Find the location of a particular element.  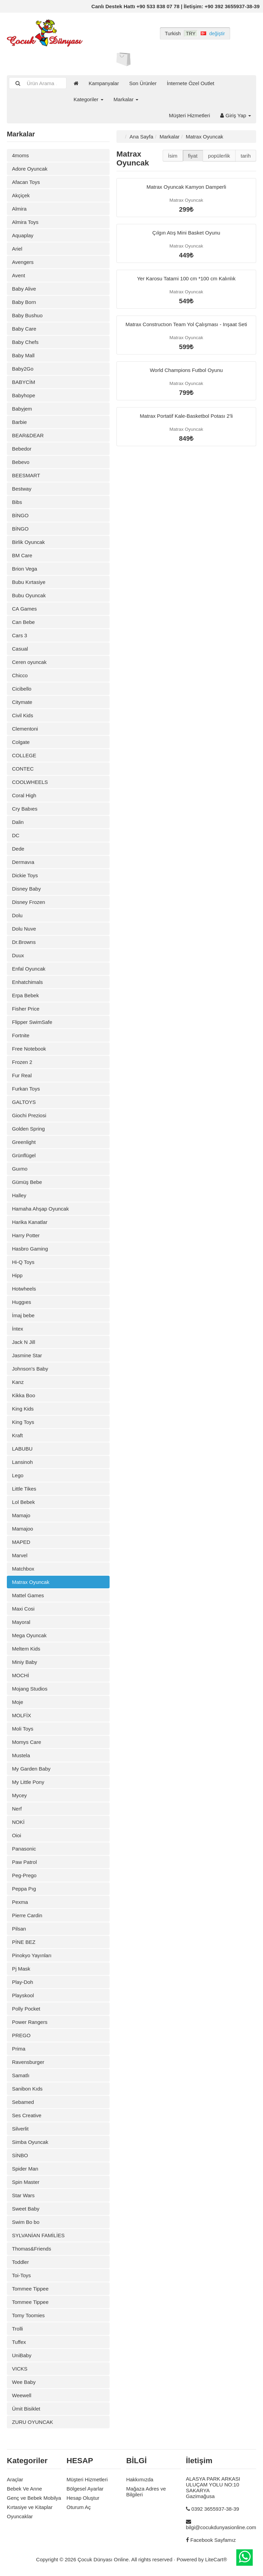

Mamajo is located at coordinates (21, 1515).